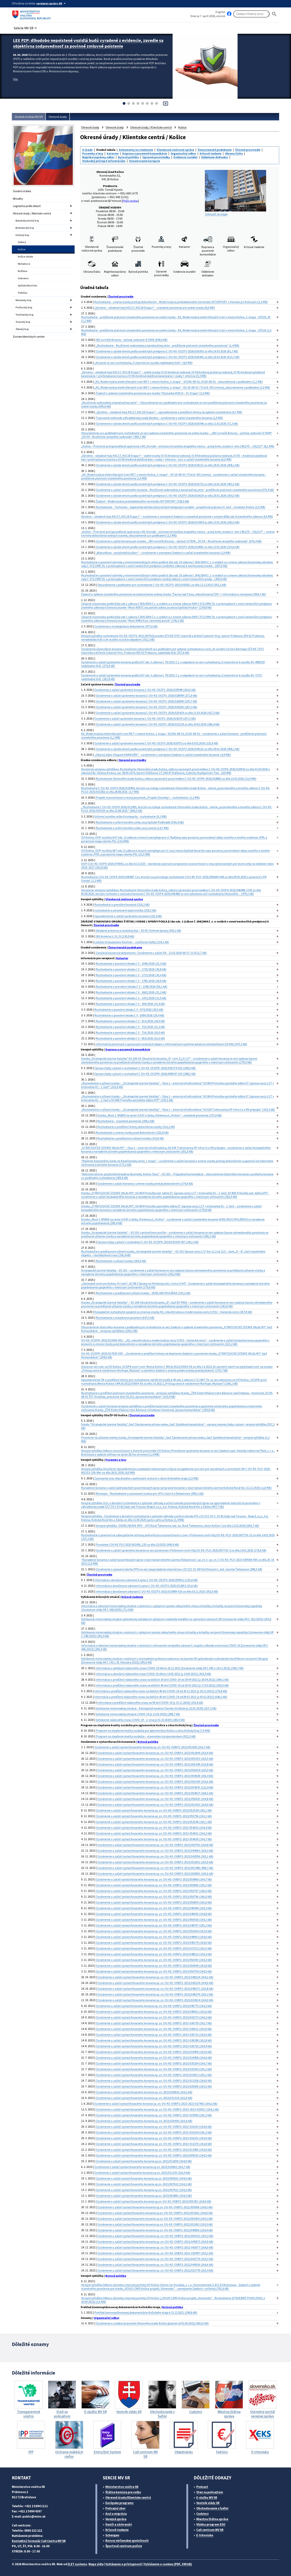  I want to click on Informácia o predĺžení núdzového stavu na 90 dní COVID-19 [z 15.11.2020] (191,8 kB), so click(150, 1702).